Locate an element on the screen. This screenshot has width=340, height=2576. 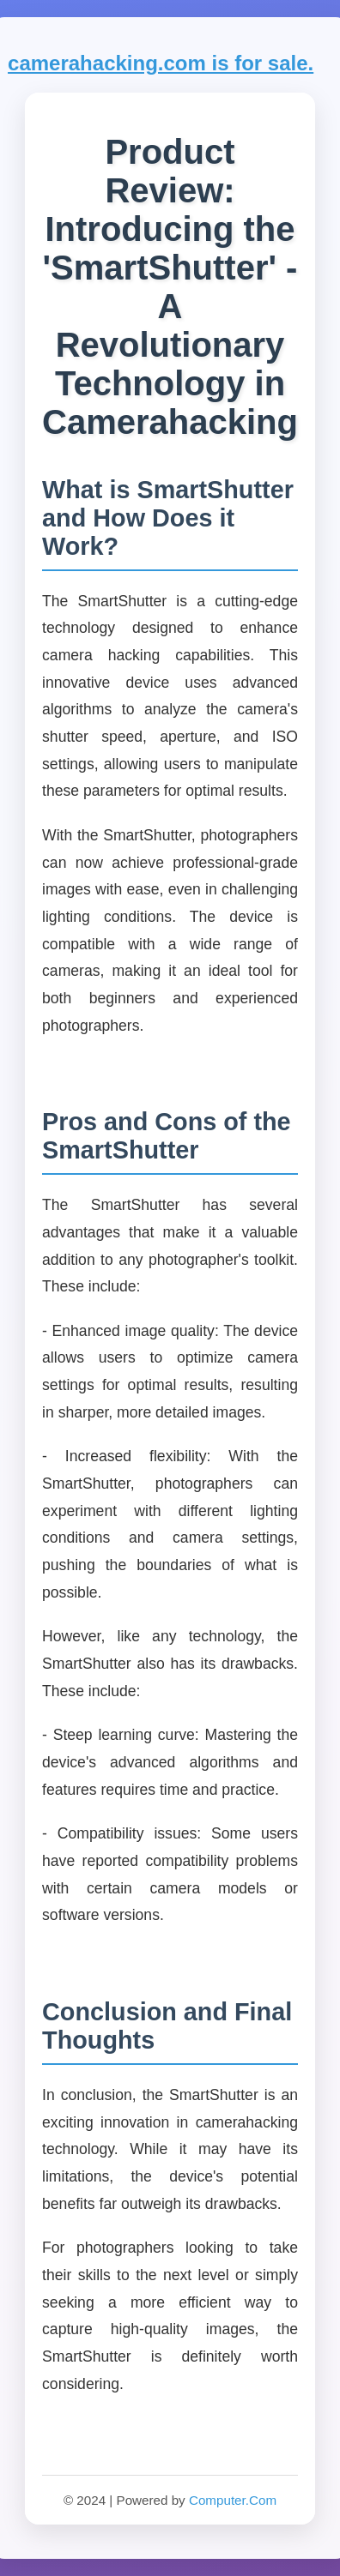
Computer.Com is located at coordinates (232, 2500).